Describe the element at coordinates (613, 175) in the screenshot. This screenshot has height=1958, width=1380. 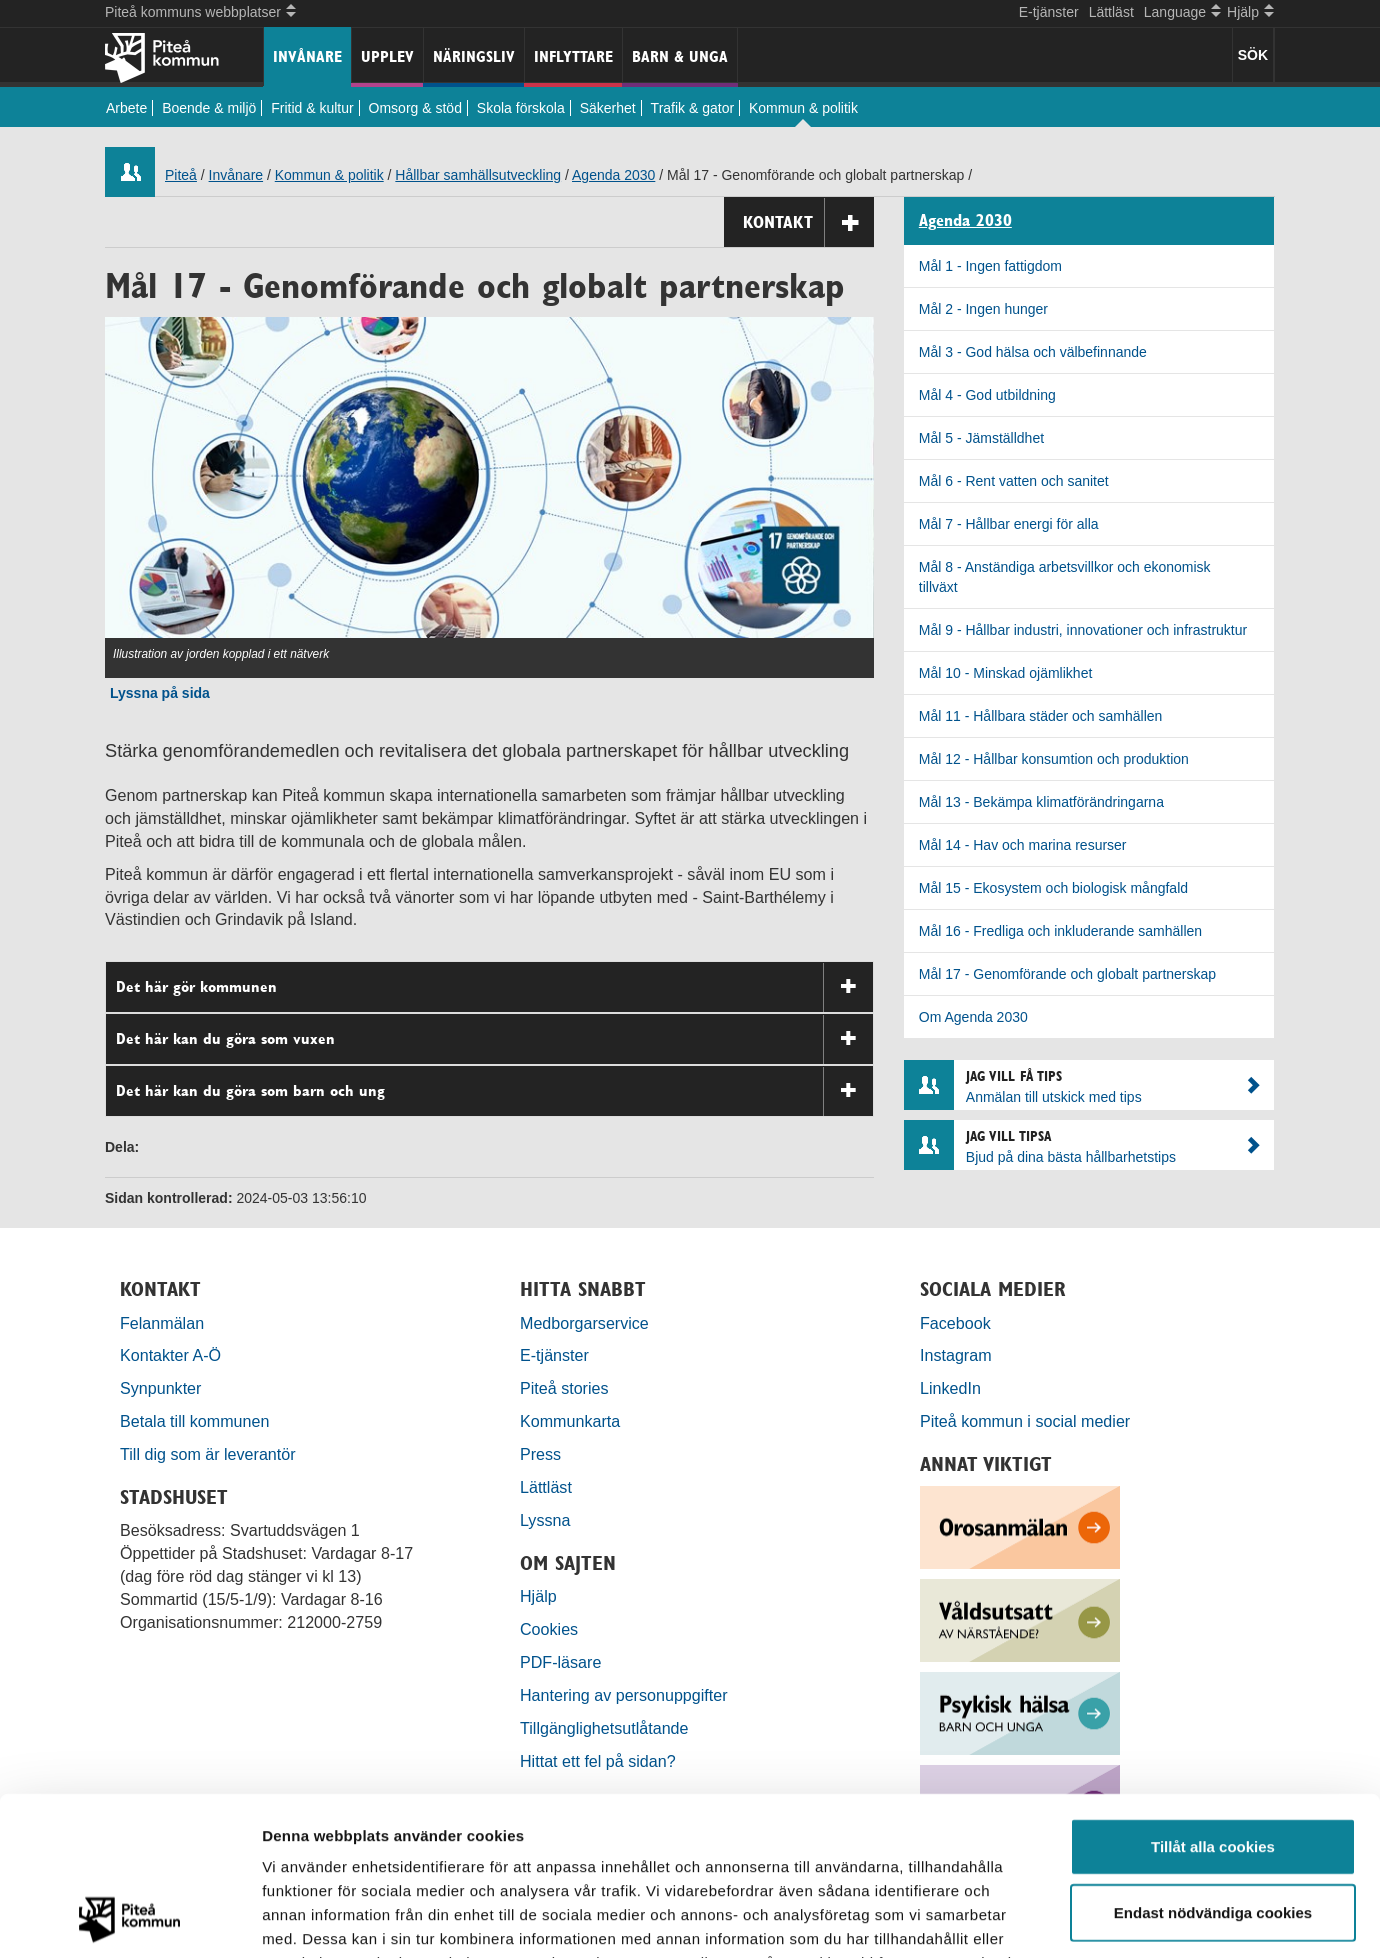
I see `Agenda 2030` at that location.